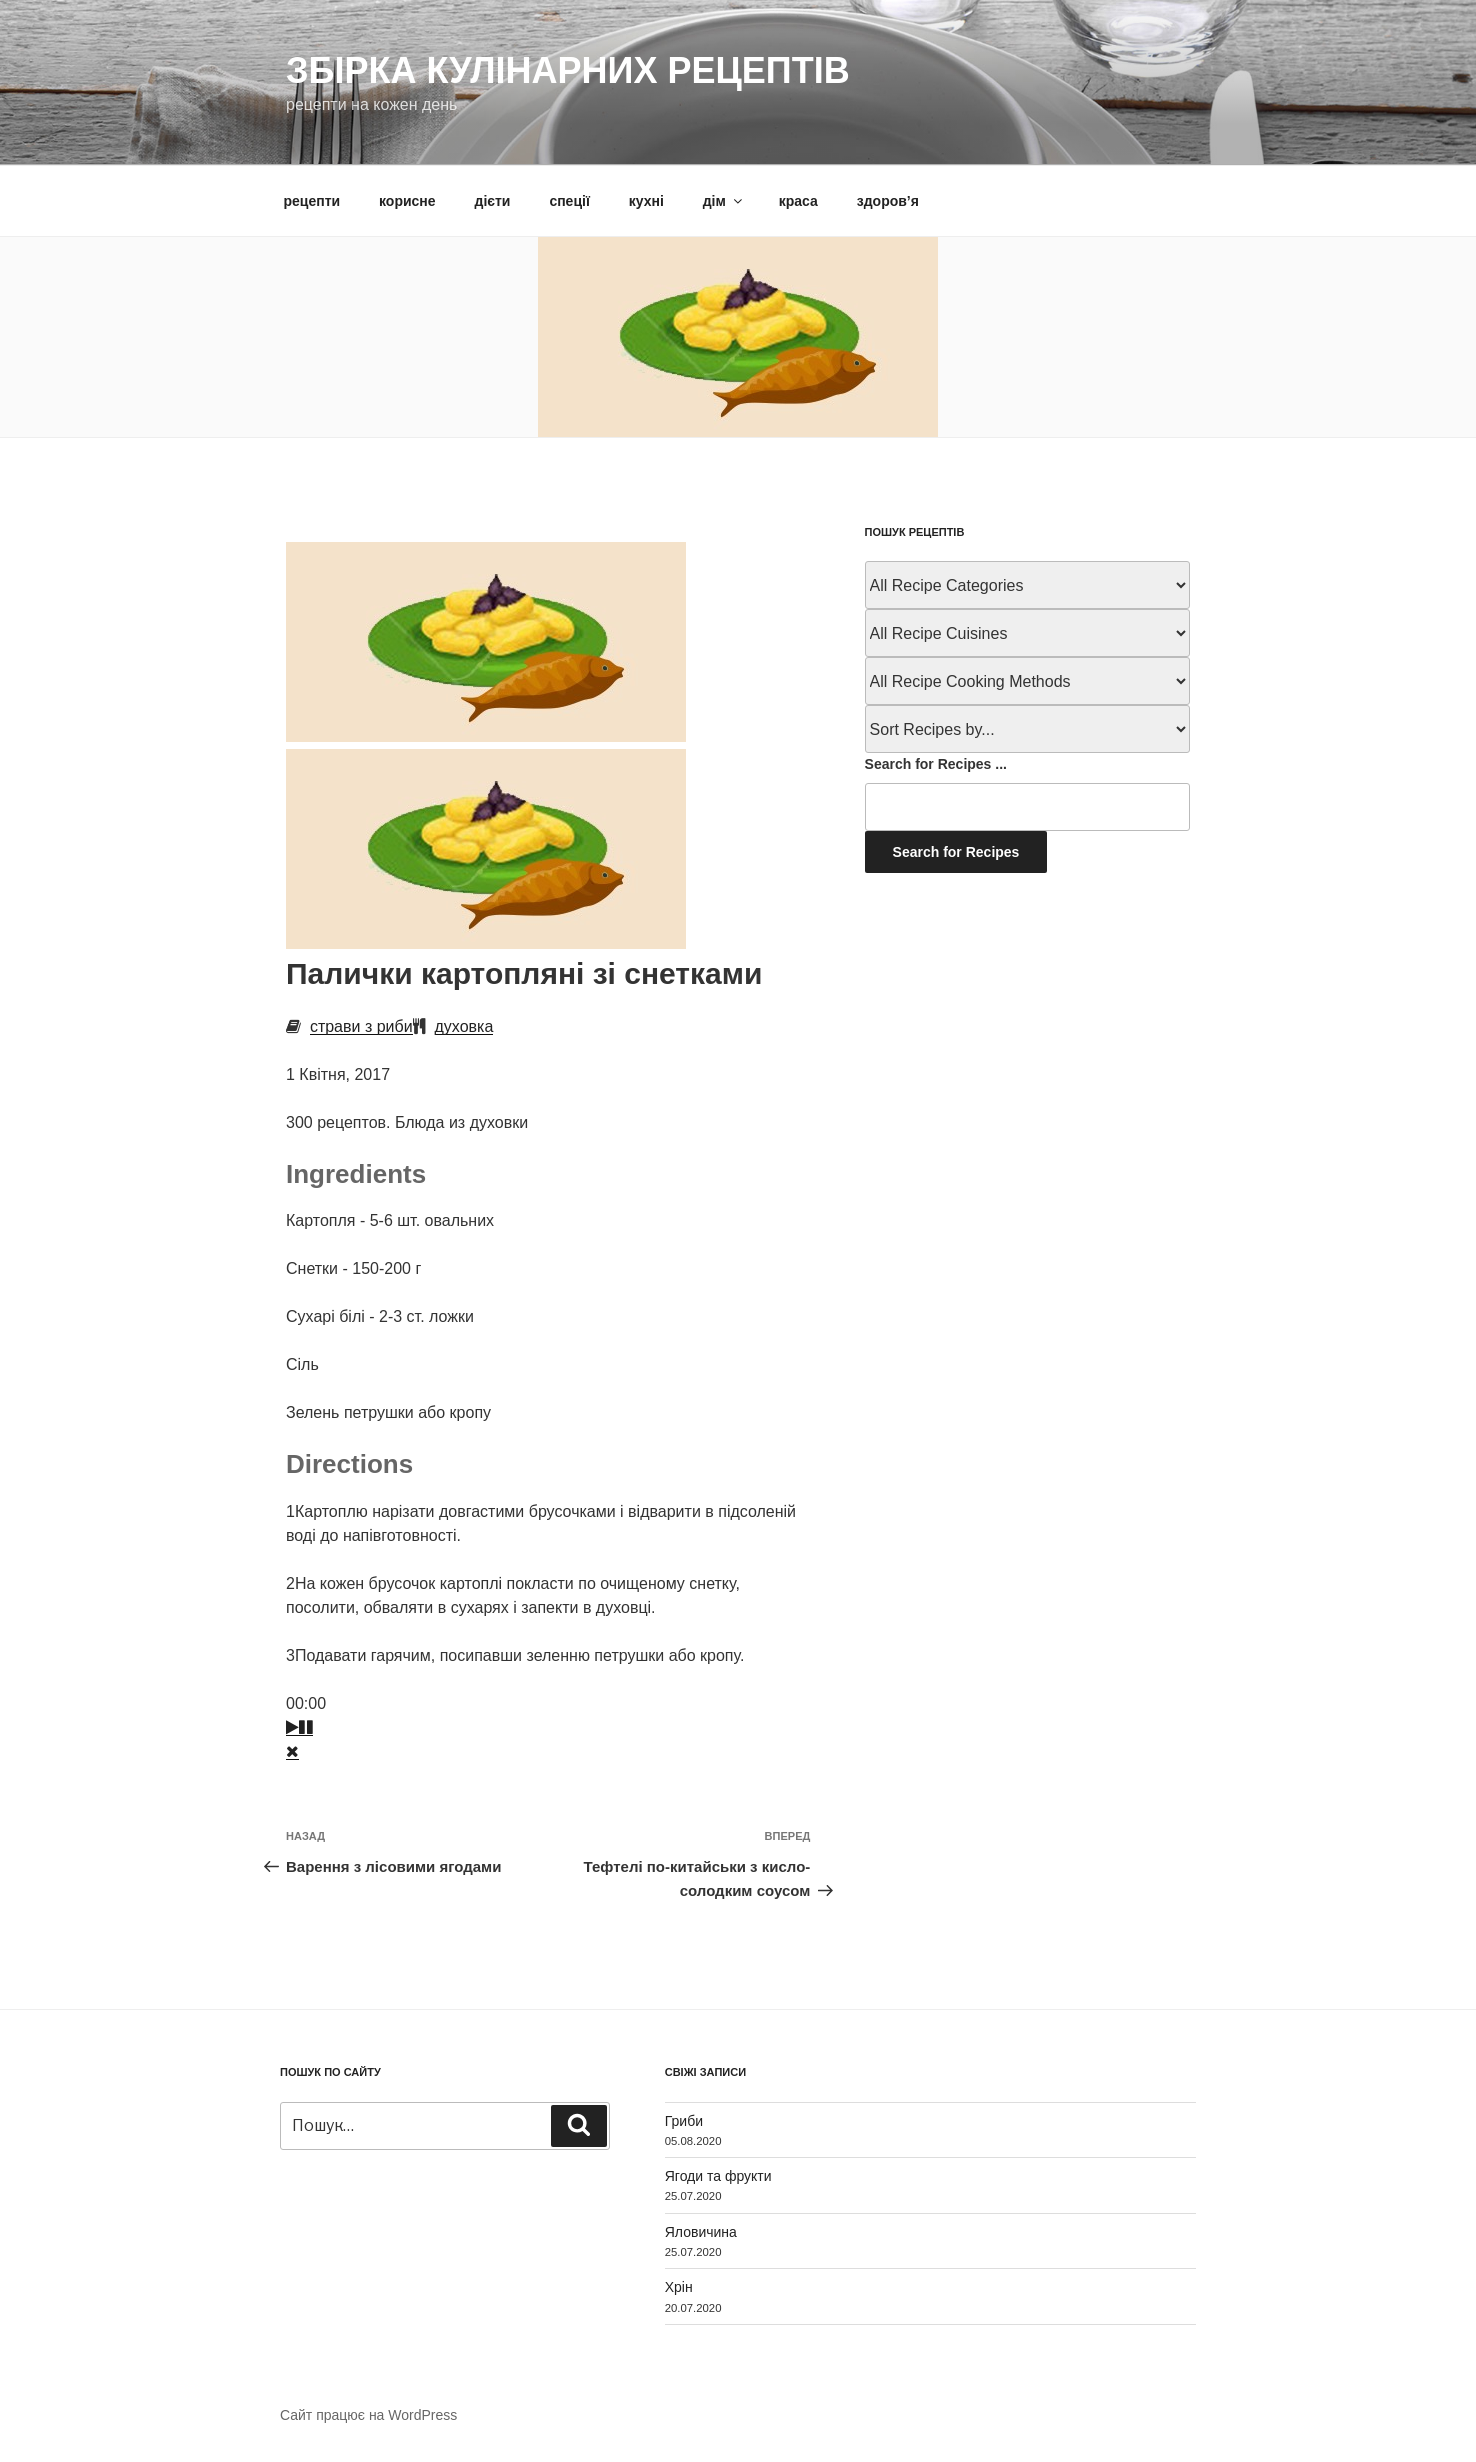  What do you see at coordinates (718, 2176) in the screenshot?
I see `Ягоди та фрукти` at bounding box center [718, 2176].